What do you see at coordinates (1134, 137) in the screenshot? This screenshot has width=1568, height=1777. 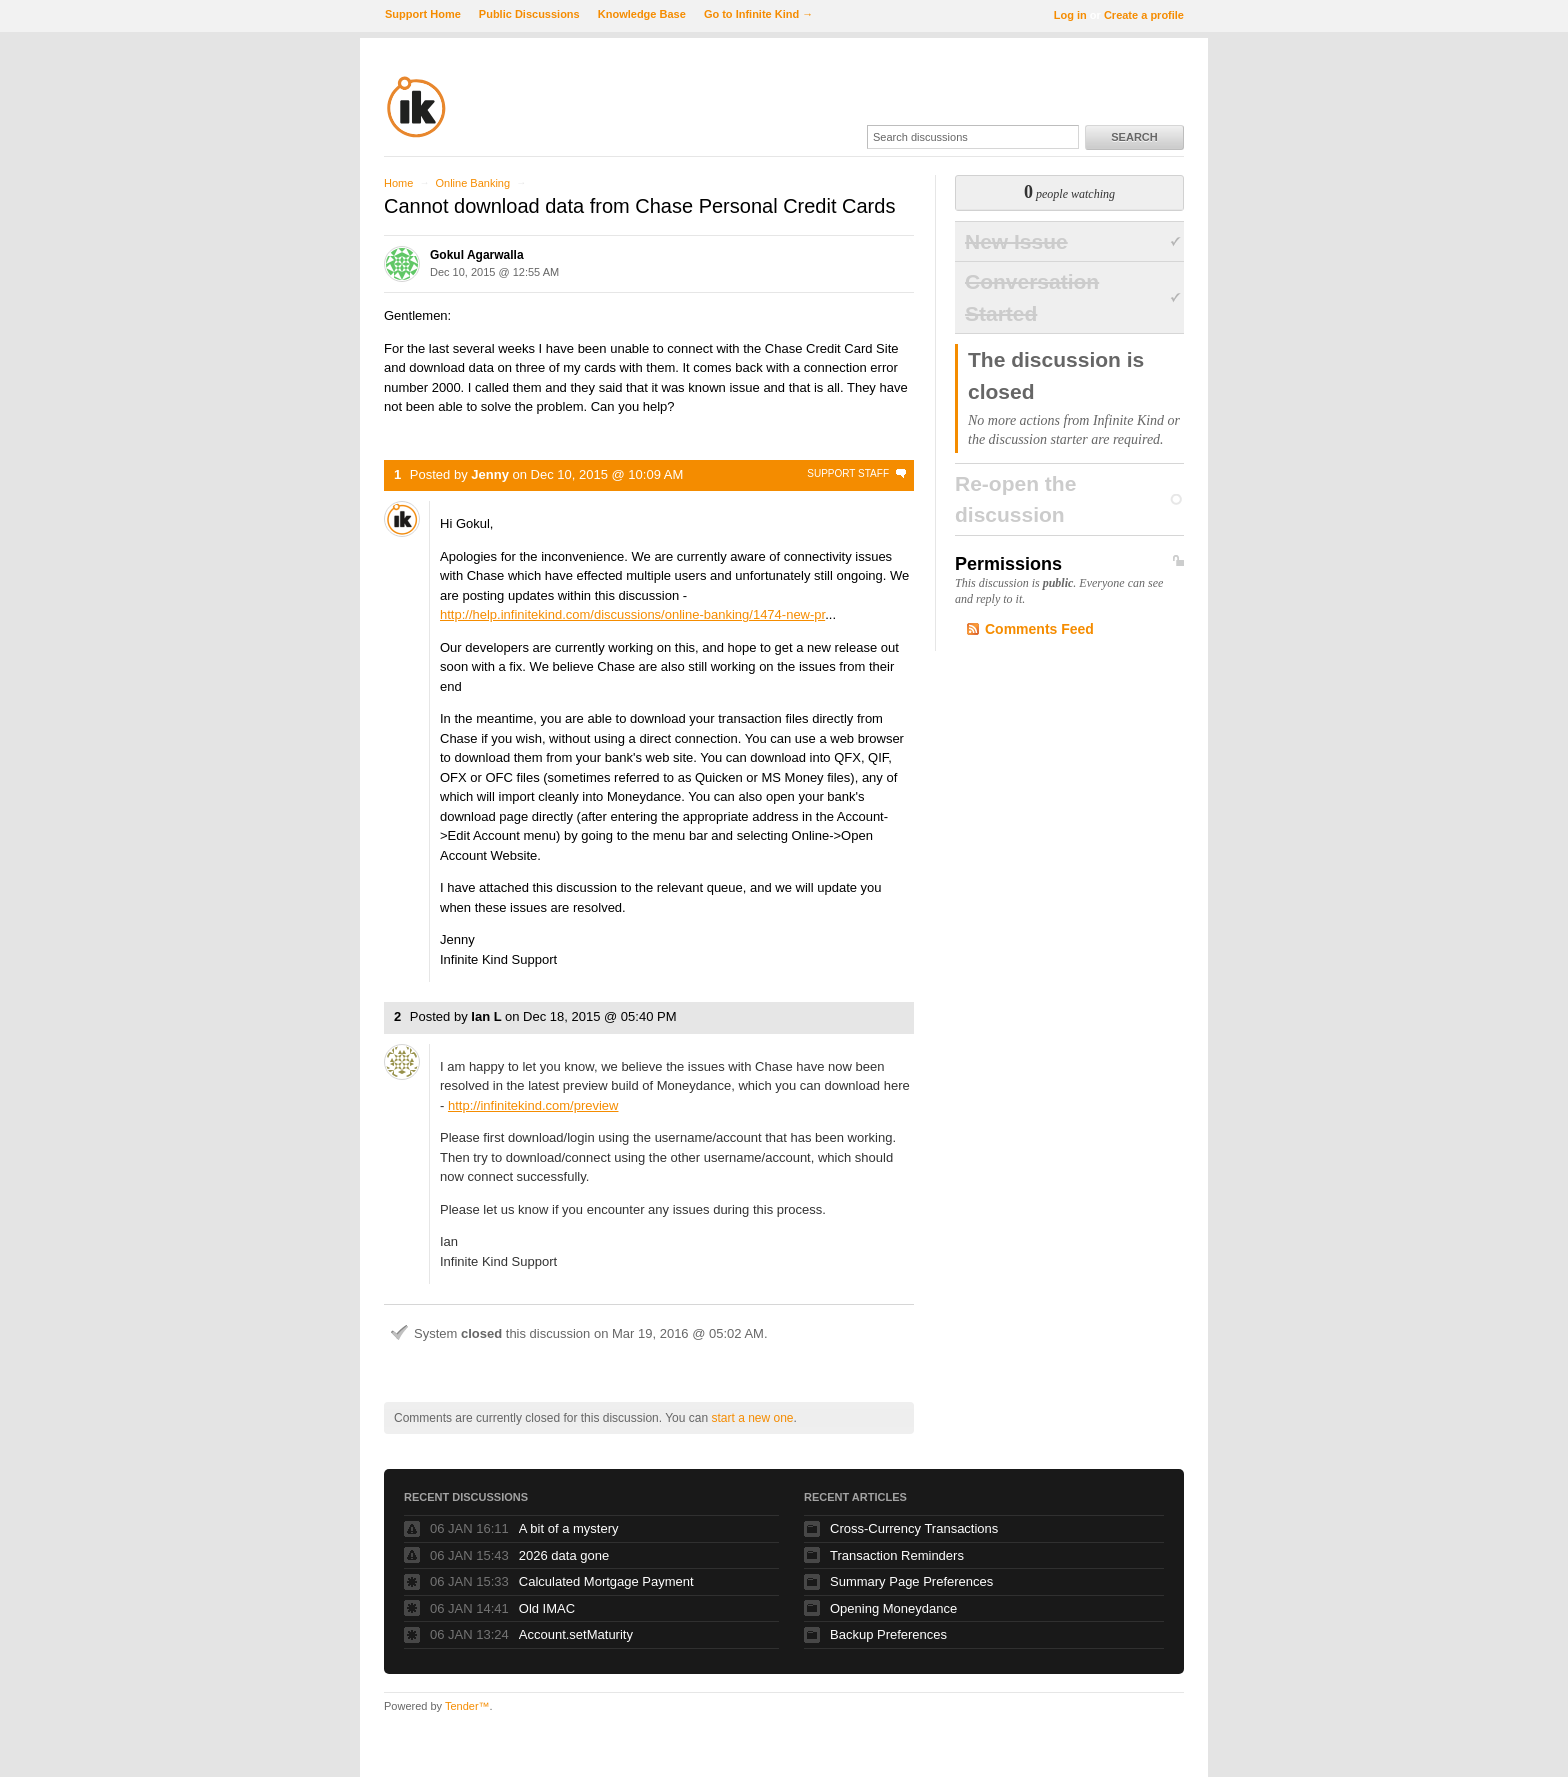 I see `Search` at bounding box center [1134, 137].